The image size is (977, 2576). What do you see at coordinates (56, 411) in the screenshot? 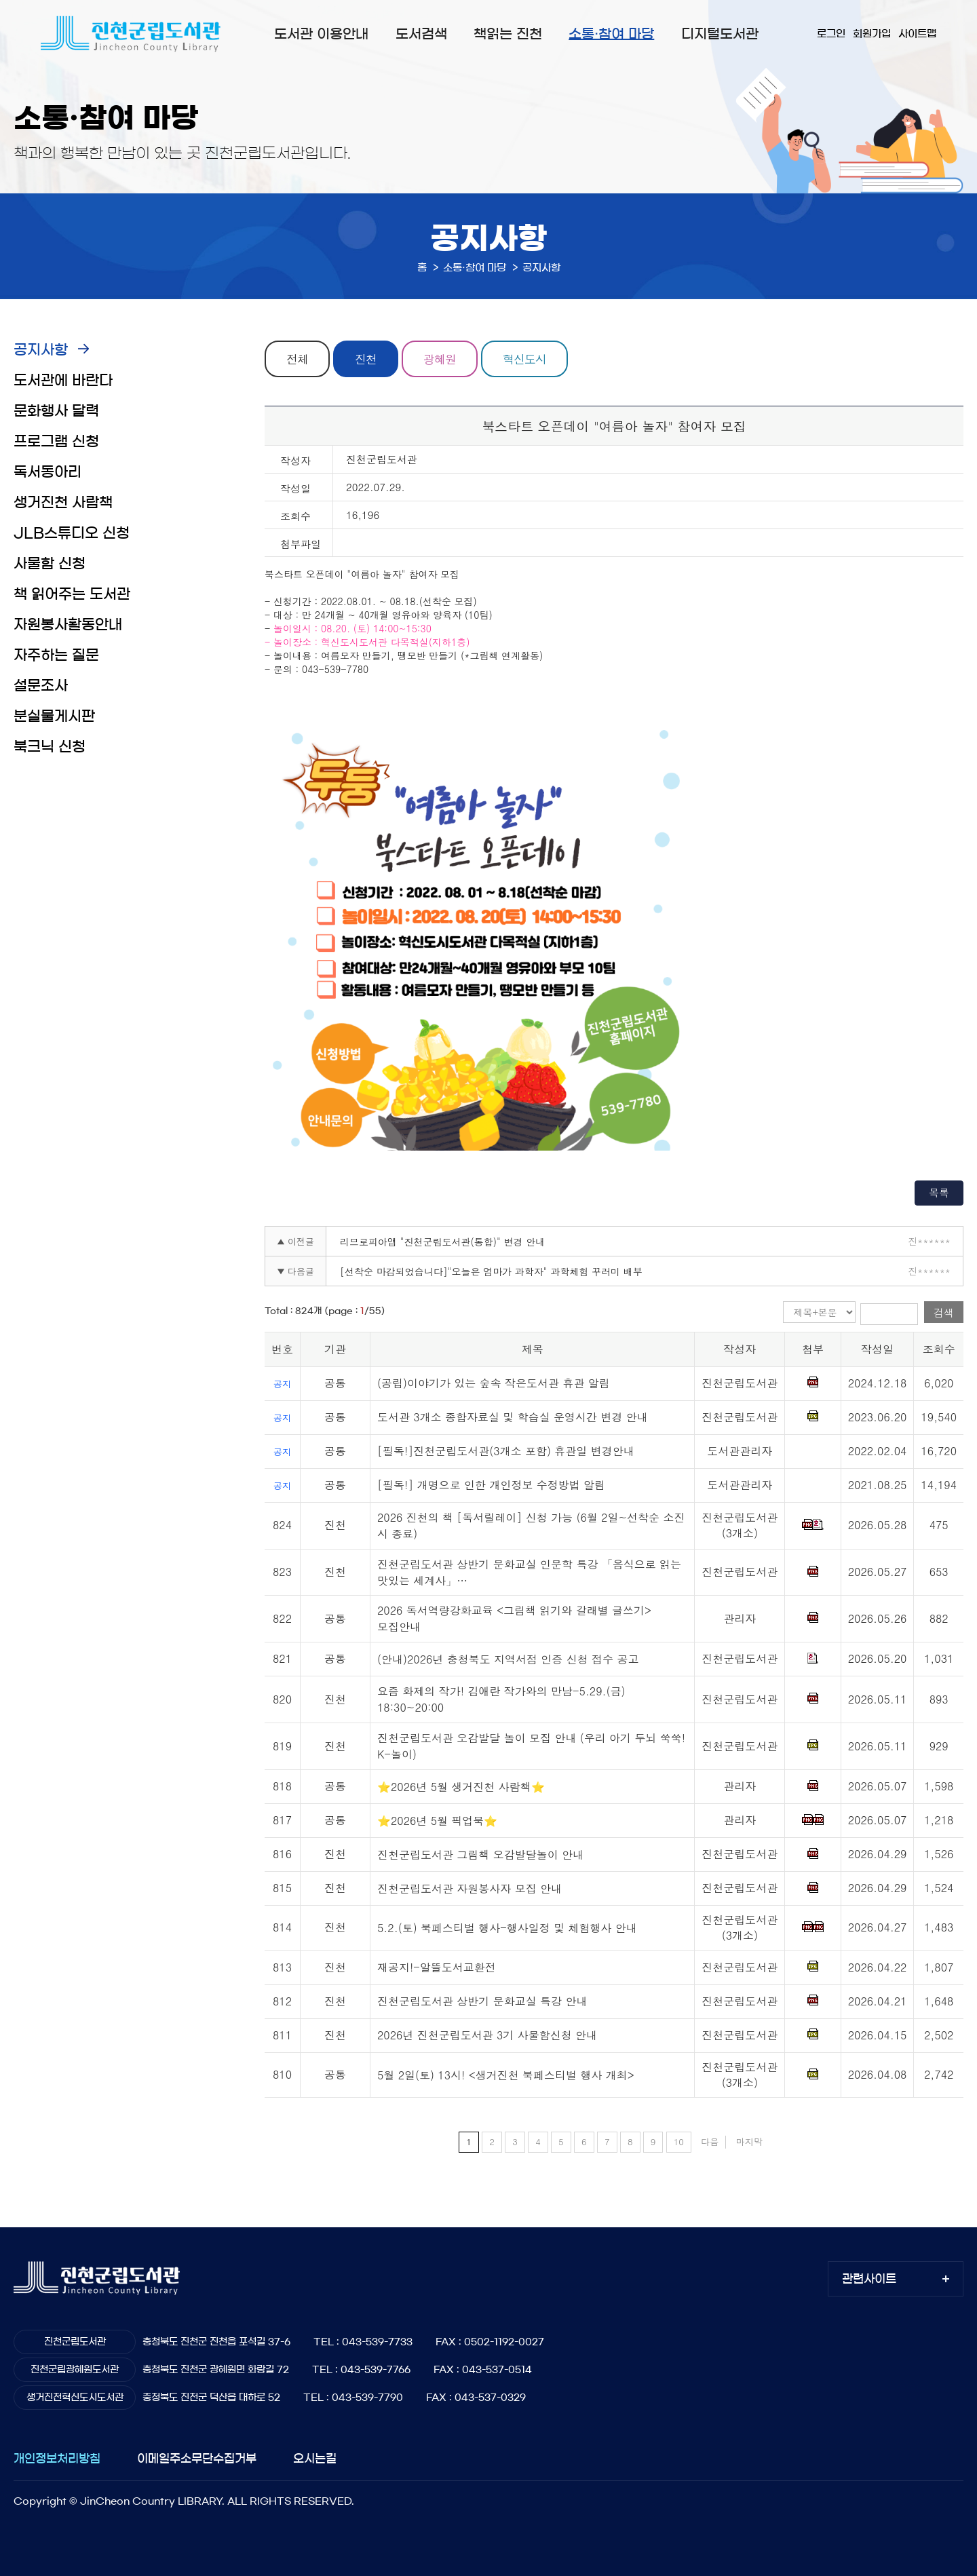
I see `문화행사 달력` at bounding box center [56, 411].